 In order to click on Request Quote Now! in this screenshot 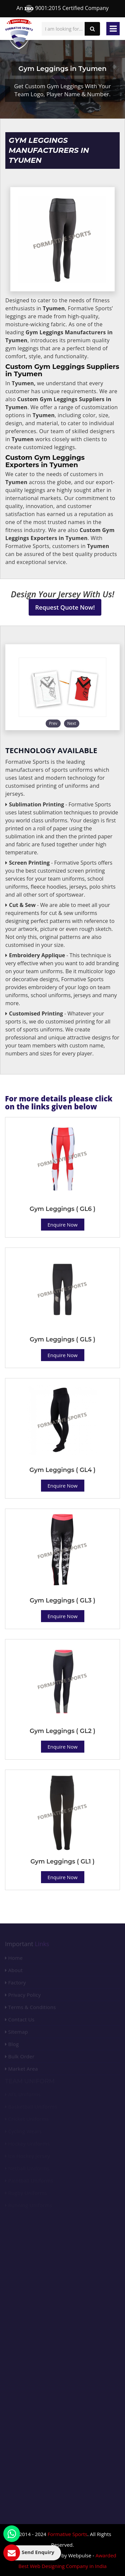, I will do `click(65, 607)`.